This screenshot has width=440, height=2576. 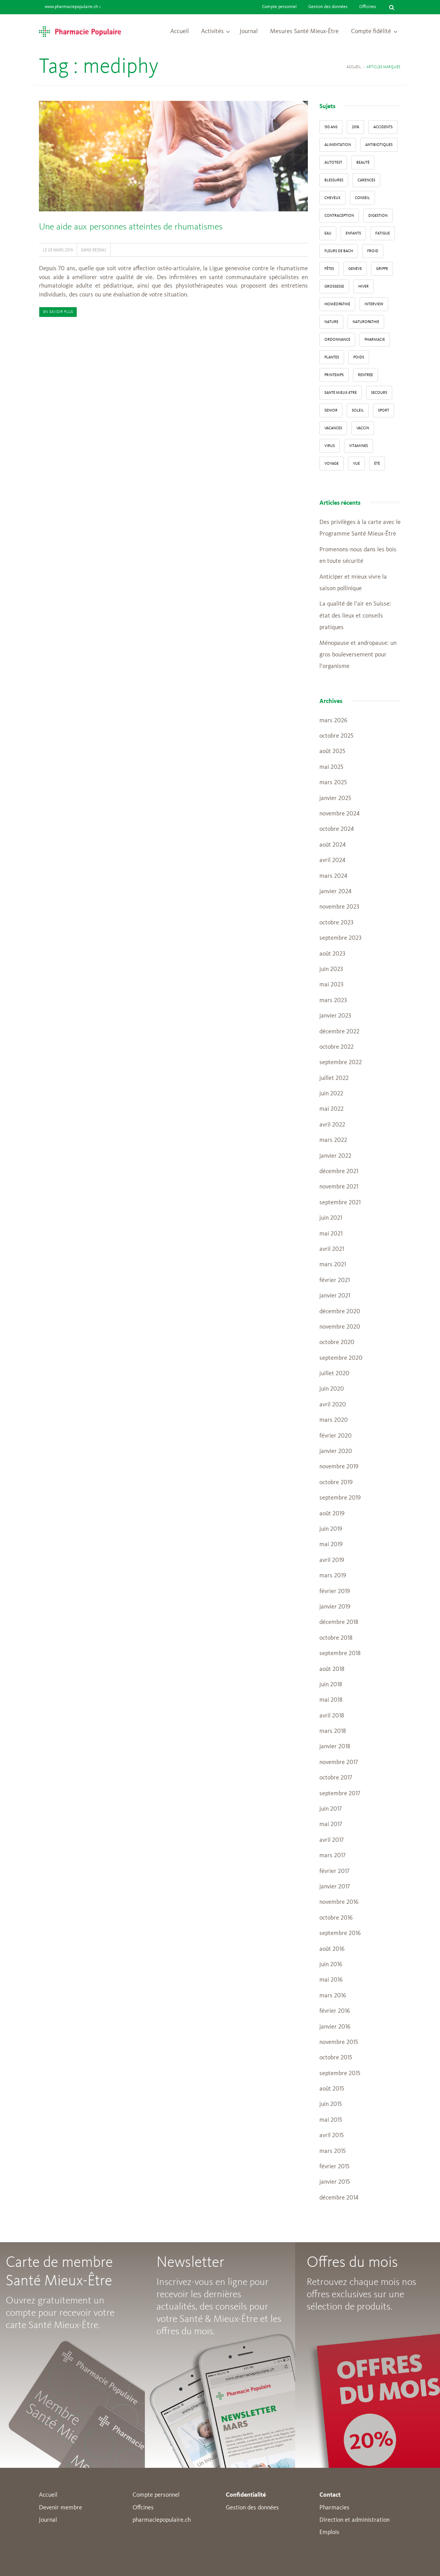 I want to click on Compte fidélité, so click(x=371, y=31).